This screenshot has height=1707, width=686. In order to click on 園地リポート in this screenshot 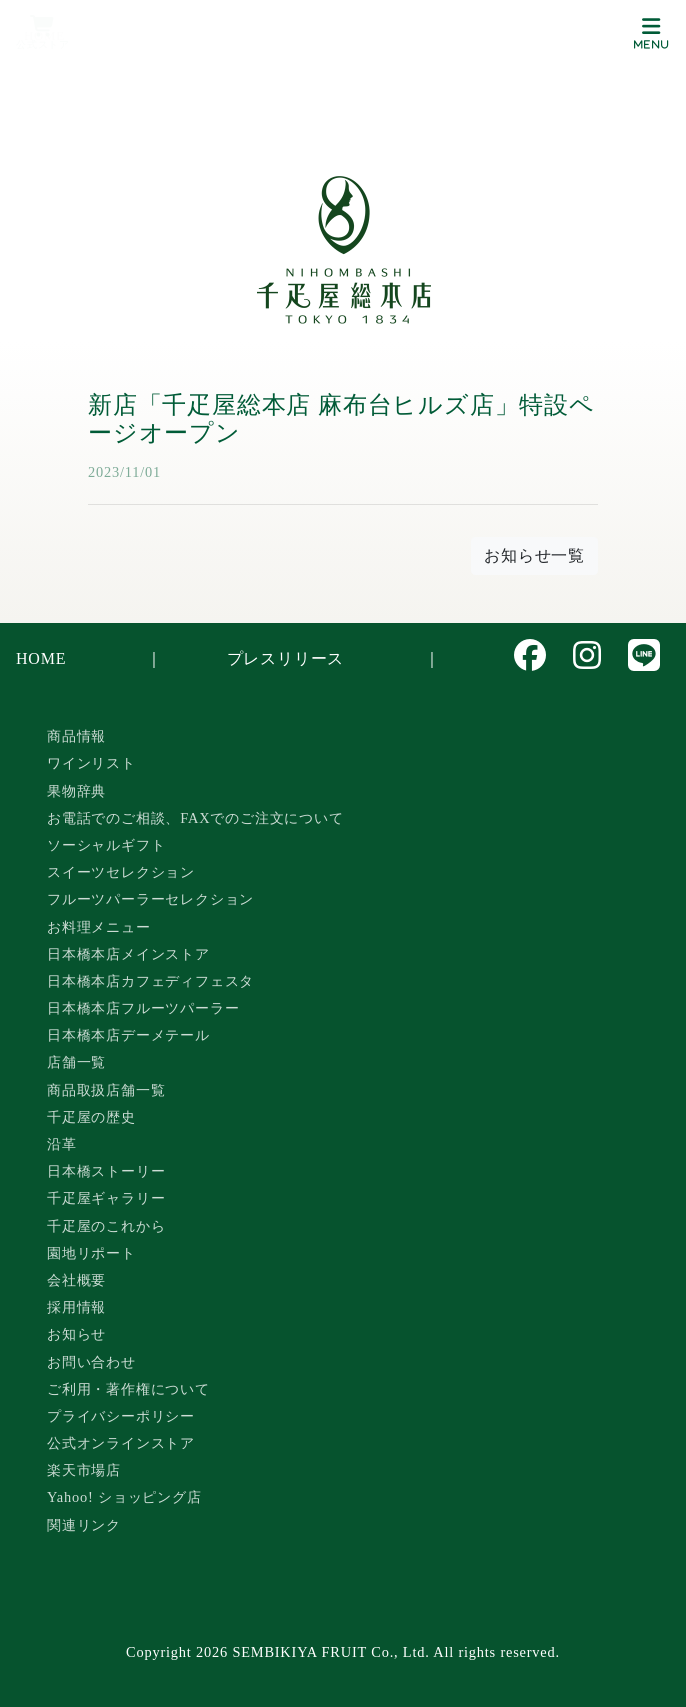, I will do `click(91, 1253)`.